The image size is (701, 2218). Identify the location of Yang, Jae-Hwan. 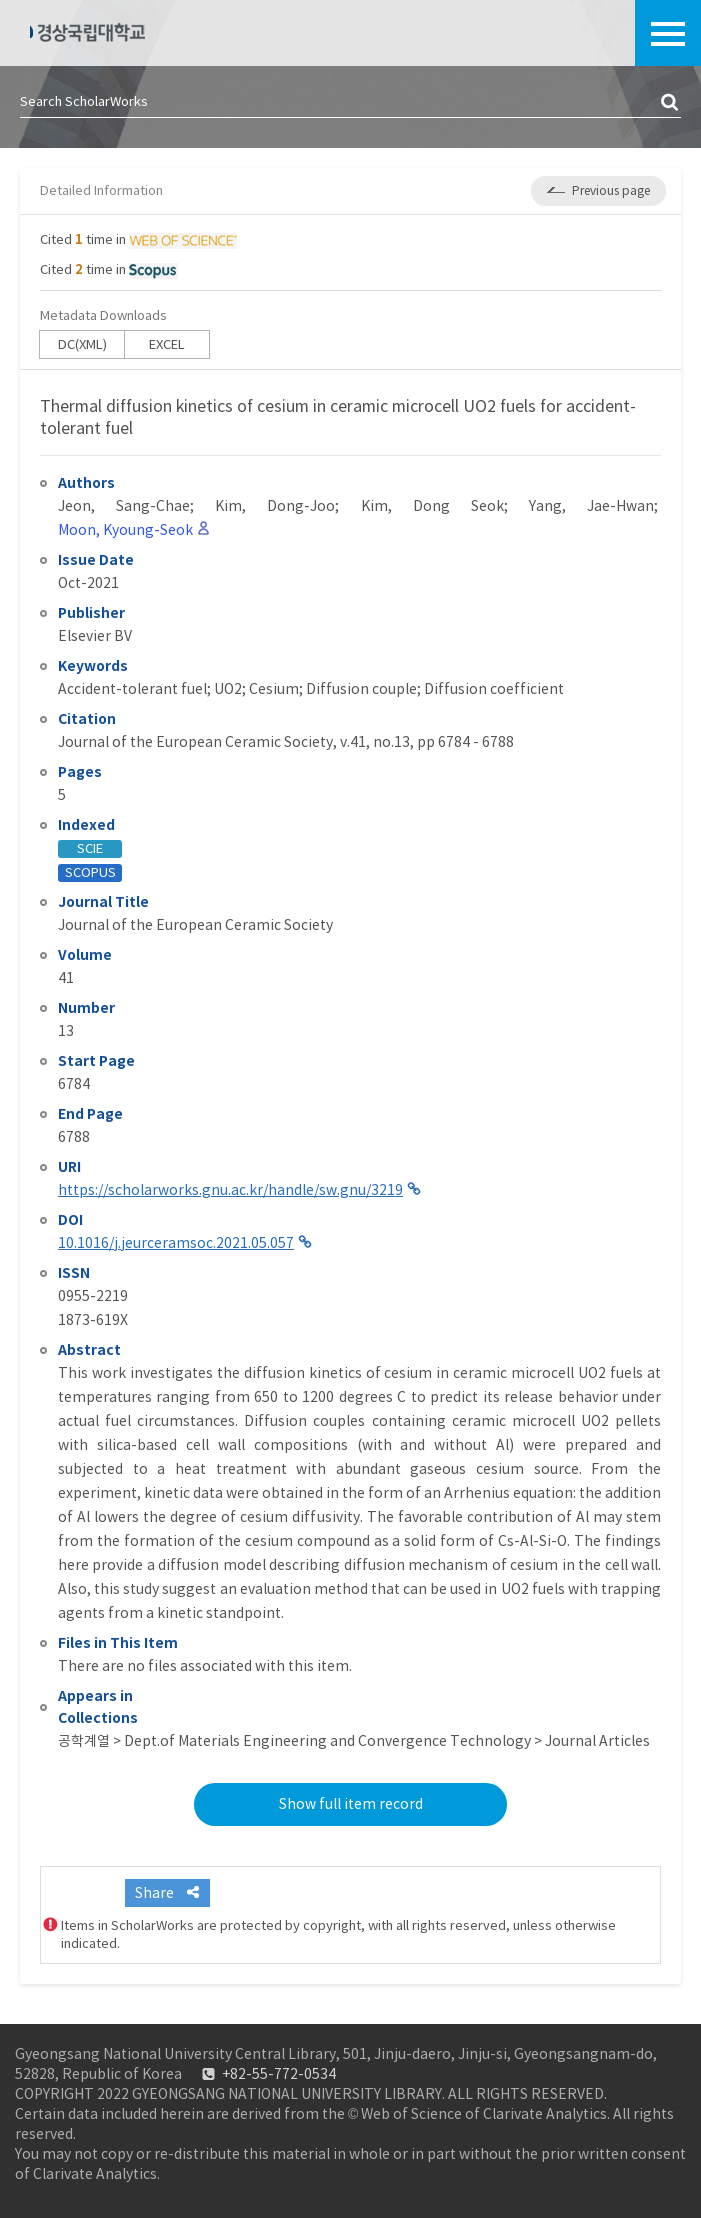
(591, 506).